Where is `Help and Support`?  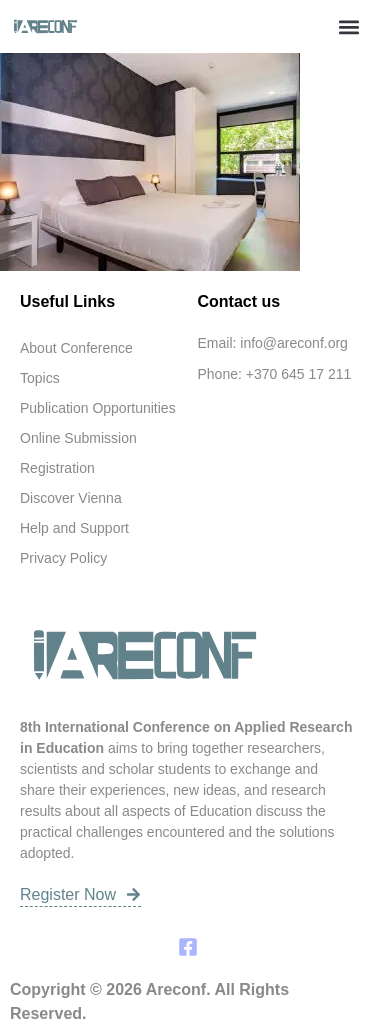
Help and Support is located at coordinates (74, 528).